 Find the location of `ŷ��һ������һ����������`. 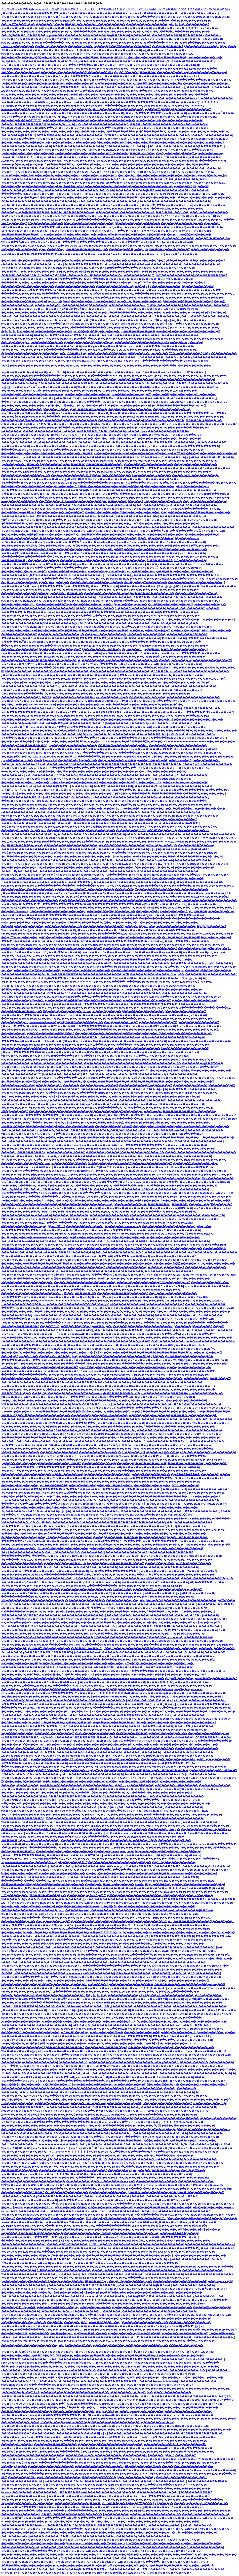

ŷ��һ������һ���������� is located at coordinates (27, 153).